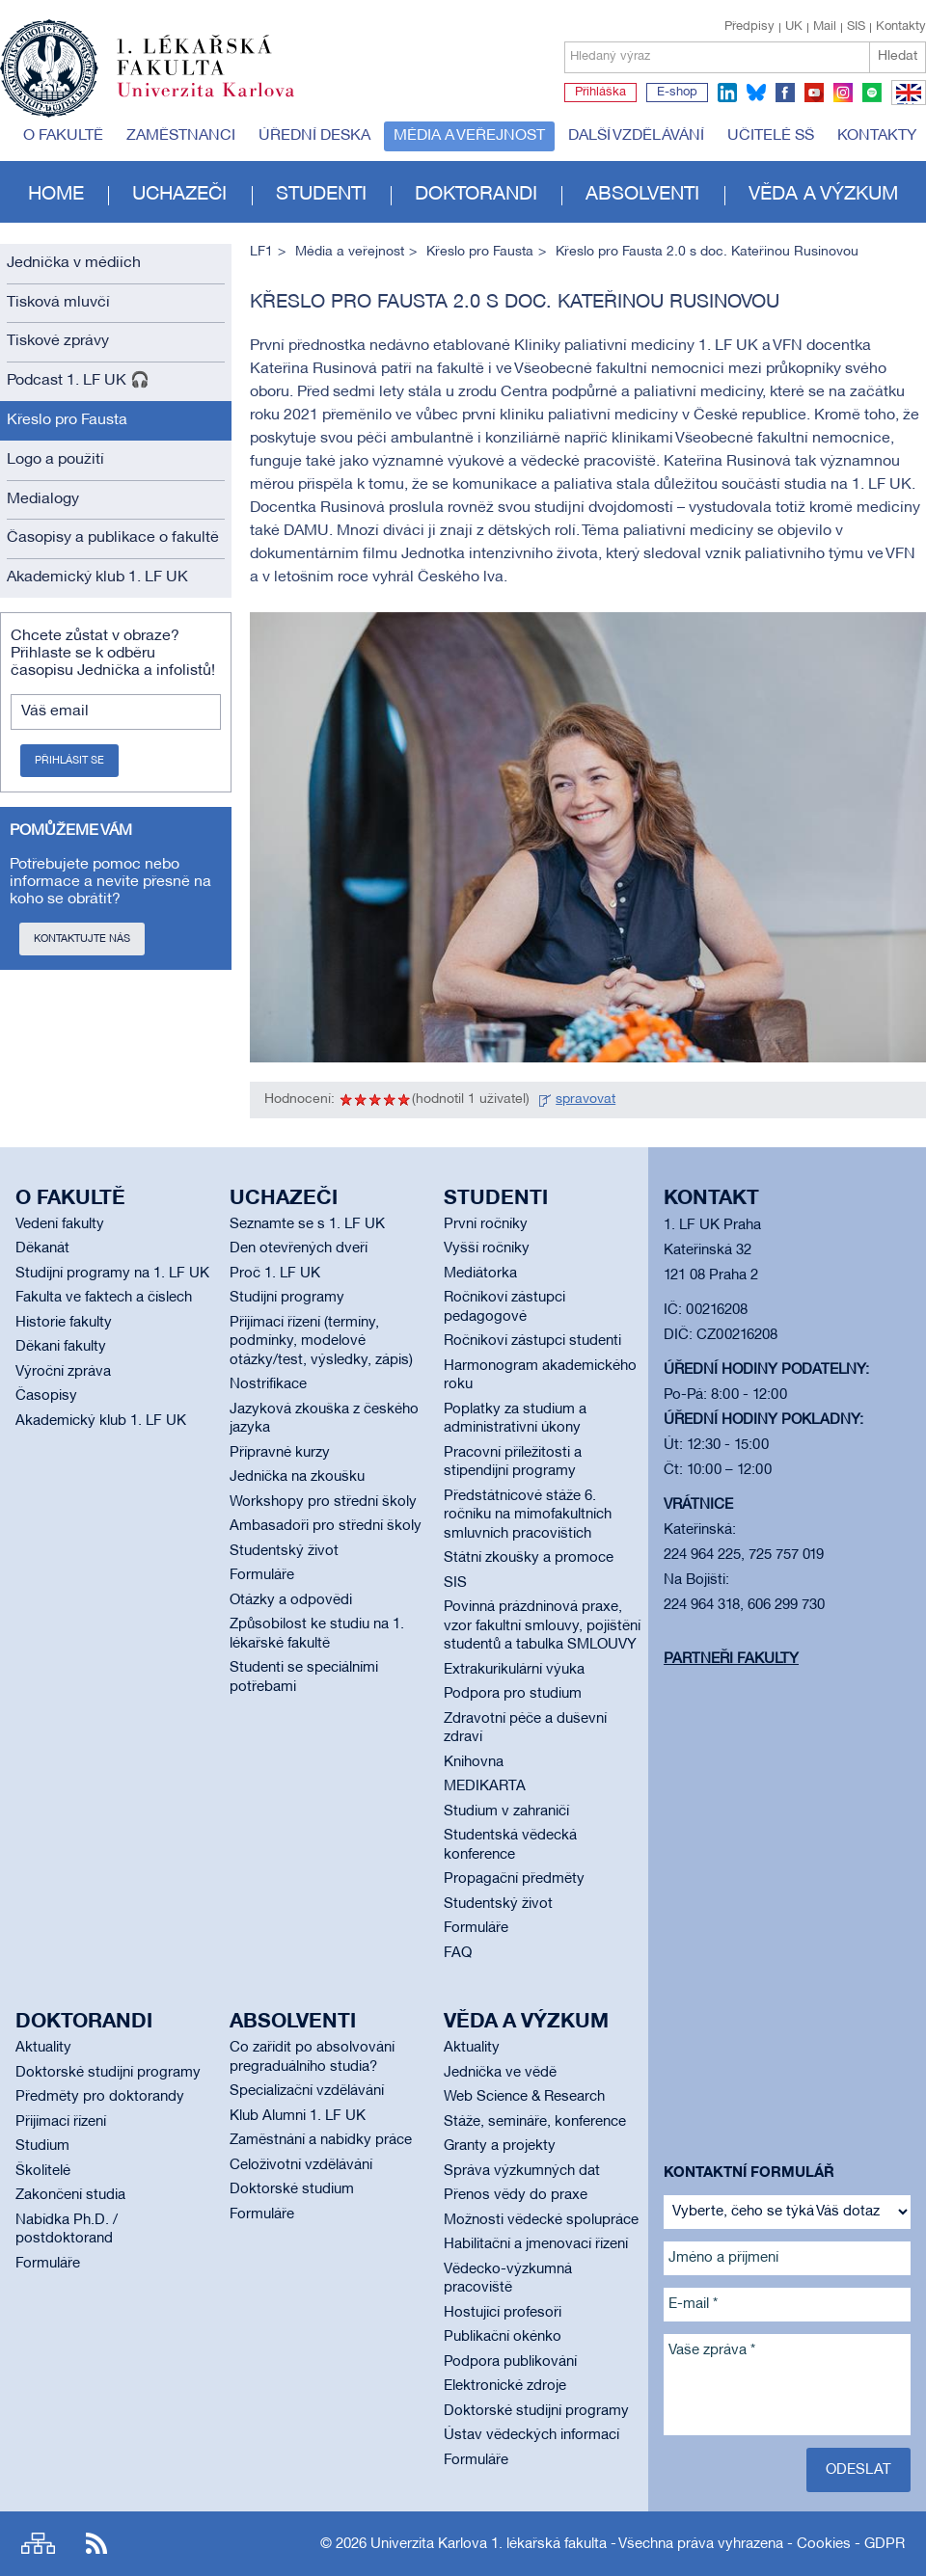 The width and height of the screenshot is (926, 2576). Describe the element at coordinates (856, 27) in the screenshot. I see `SIS` at that location.